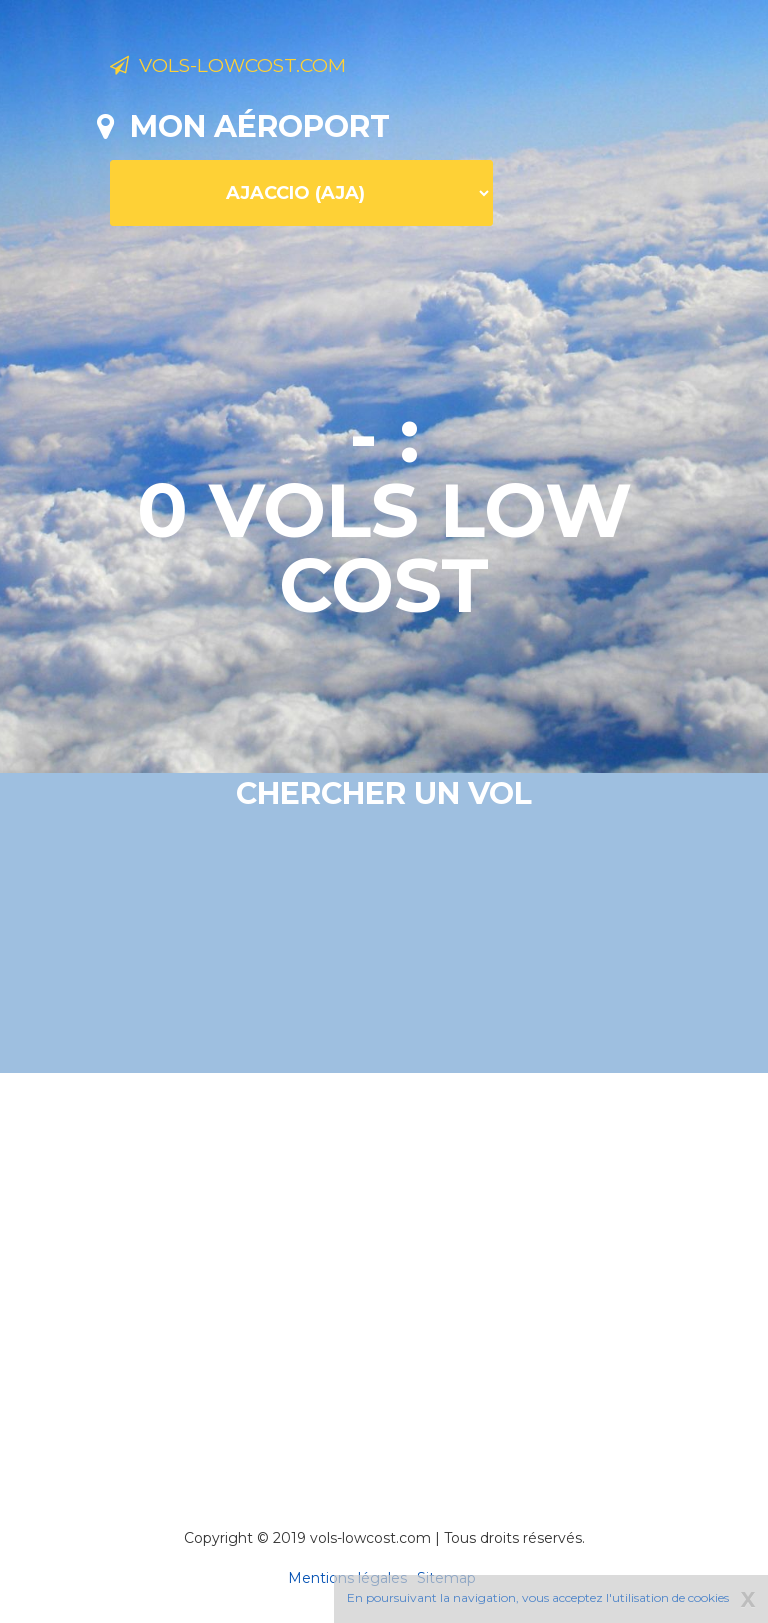  I want to click on En poursuivant la navigation, vous acceptez l'utilisation de cookies, so click(538, 1597).